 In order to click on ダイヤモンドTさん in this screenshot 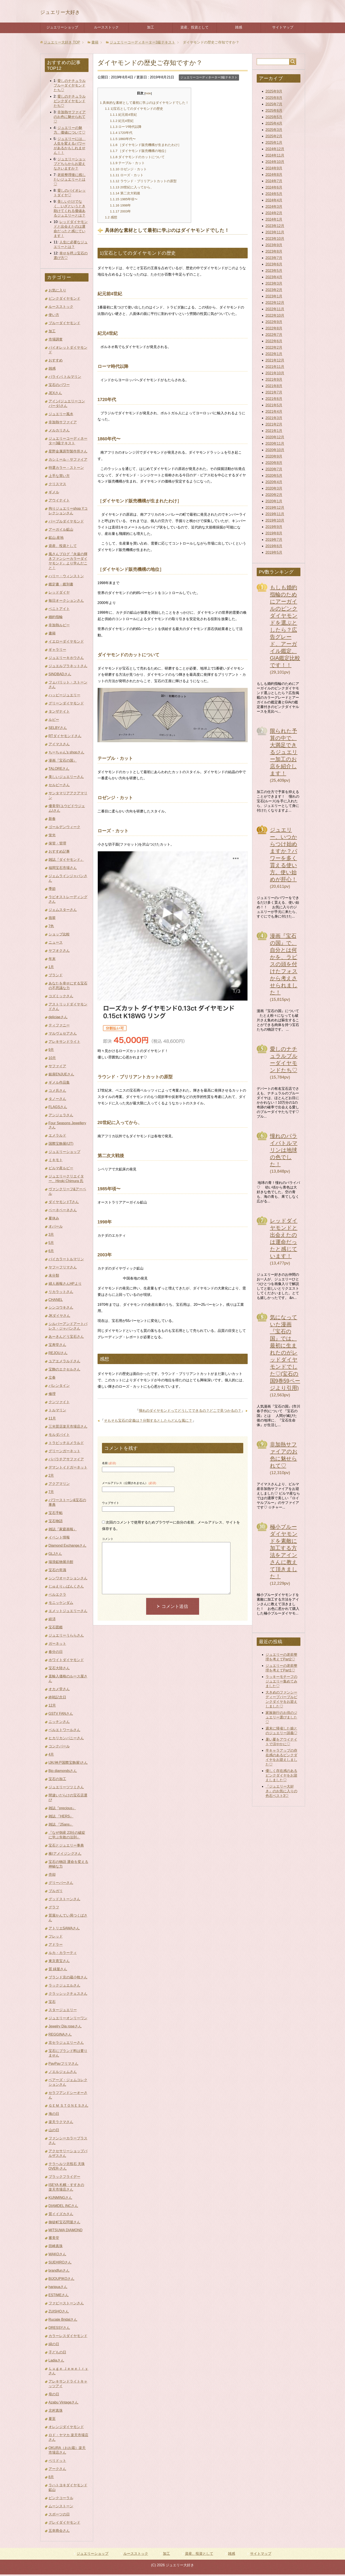, I will do `click(64, 1203)`.